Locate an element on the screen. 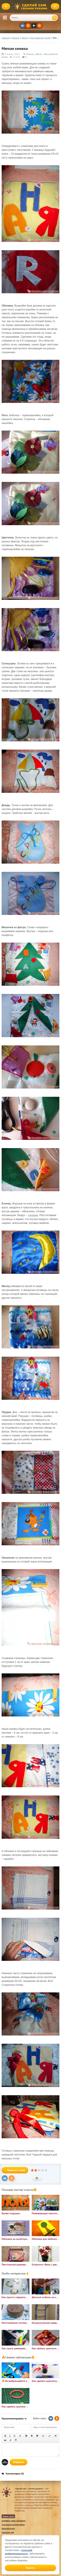  Отправить is located at coordinates (18, 2462).